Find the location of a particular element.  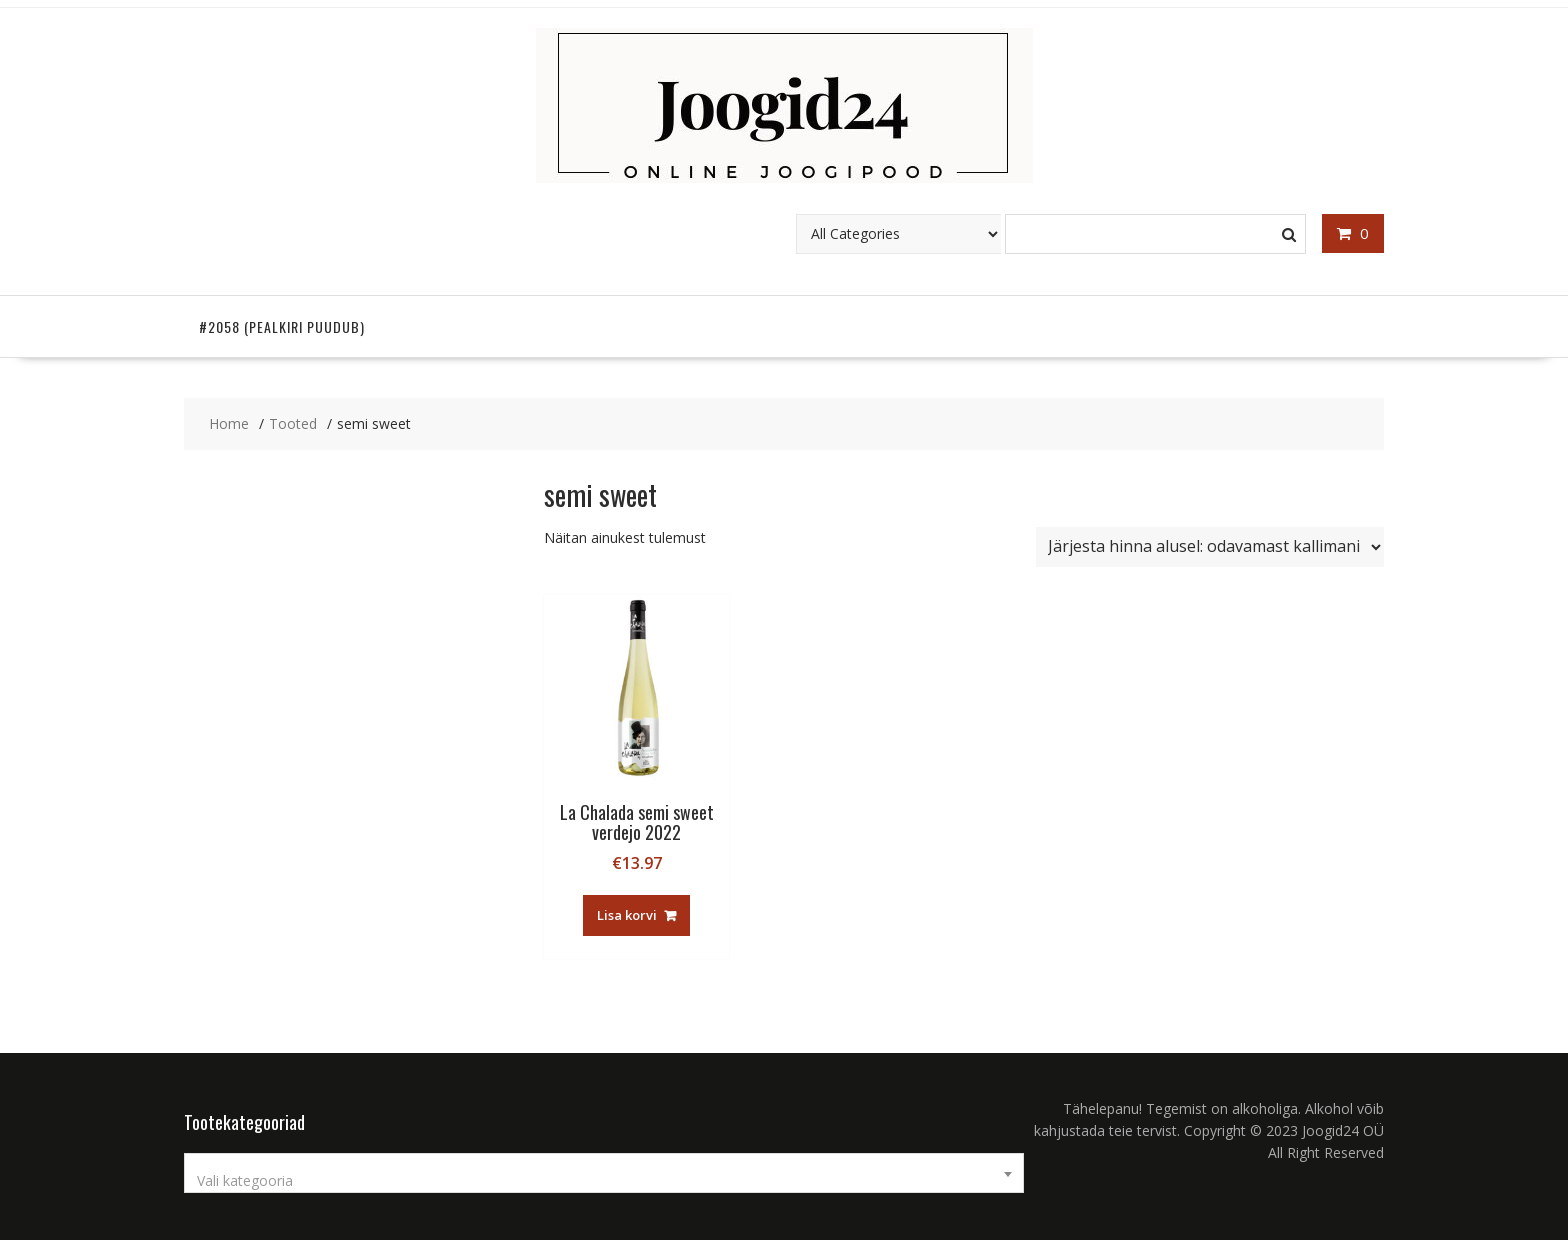

[textbox] is located at coordinates (604, 1181).